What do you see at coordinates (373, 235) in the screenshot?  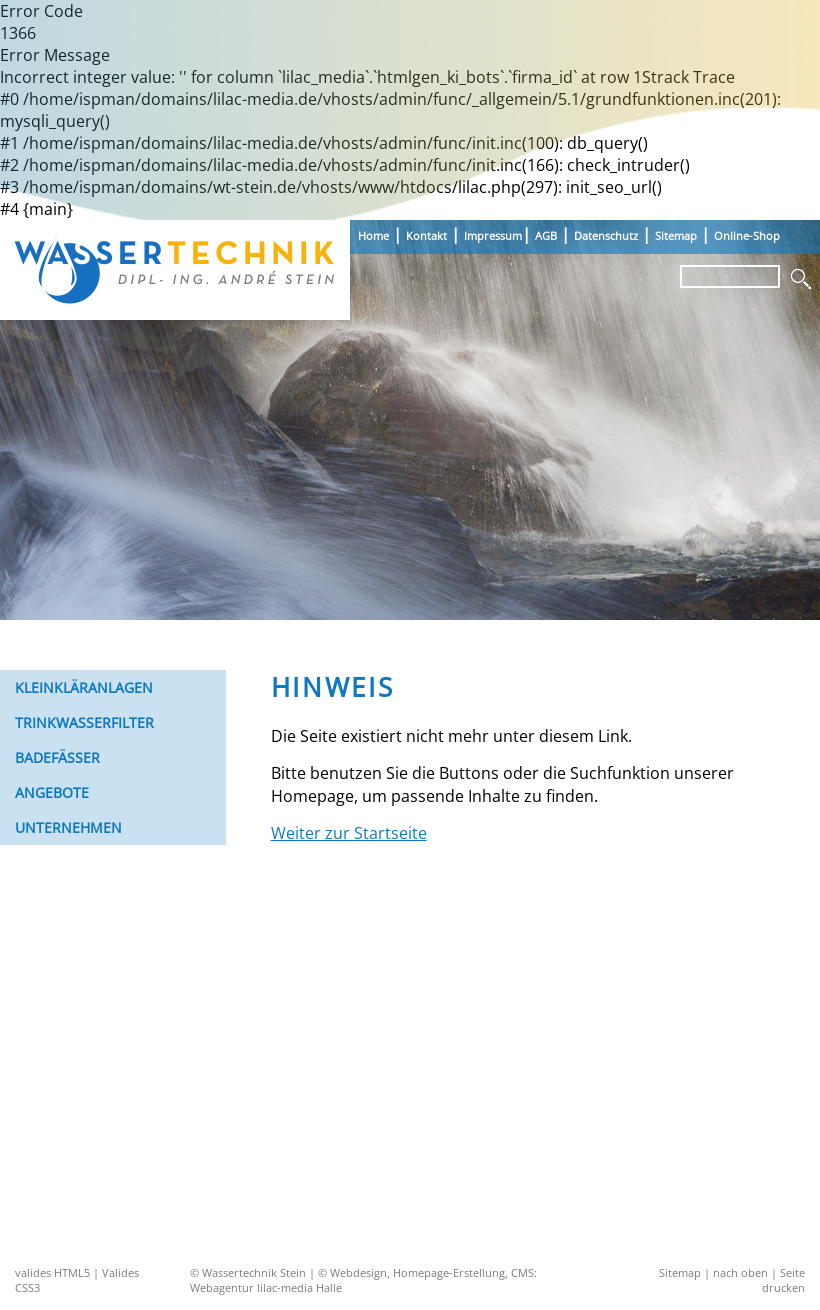 I see `Home` at bounding box center [373, 235].